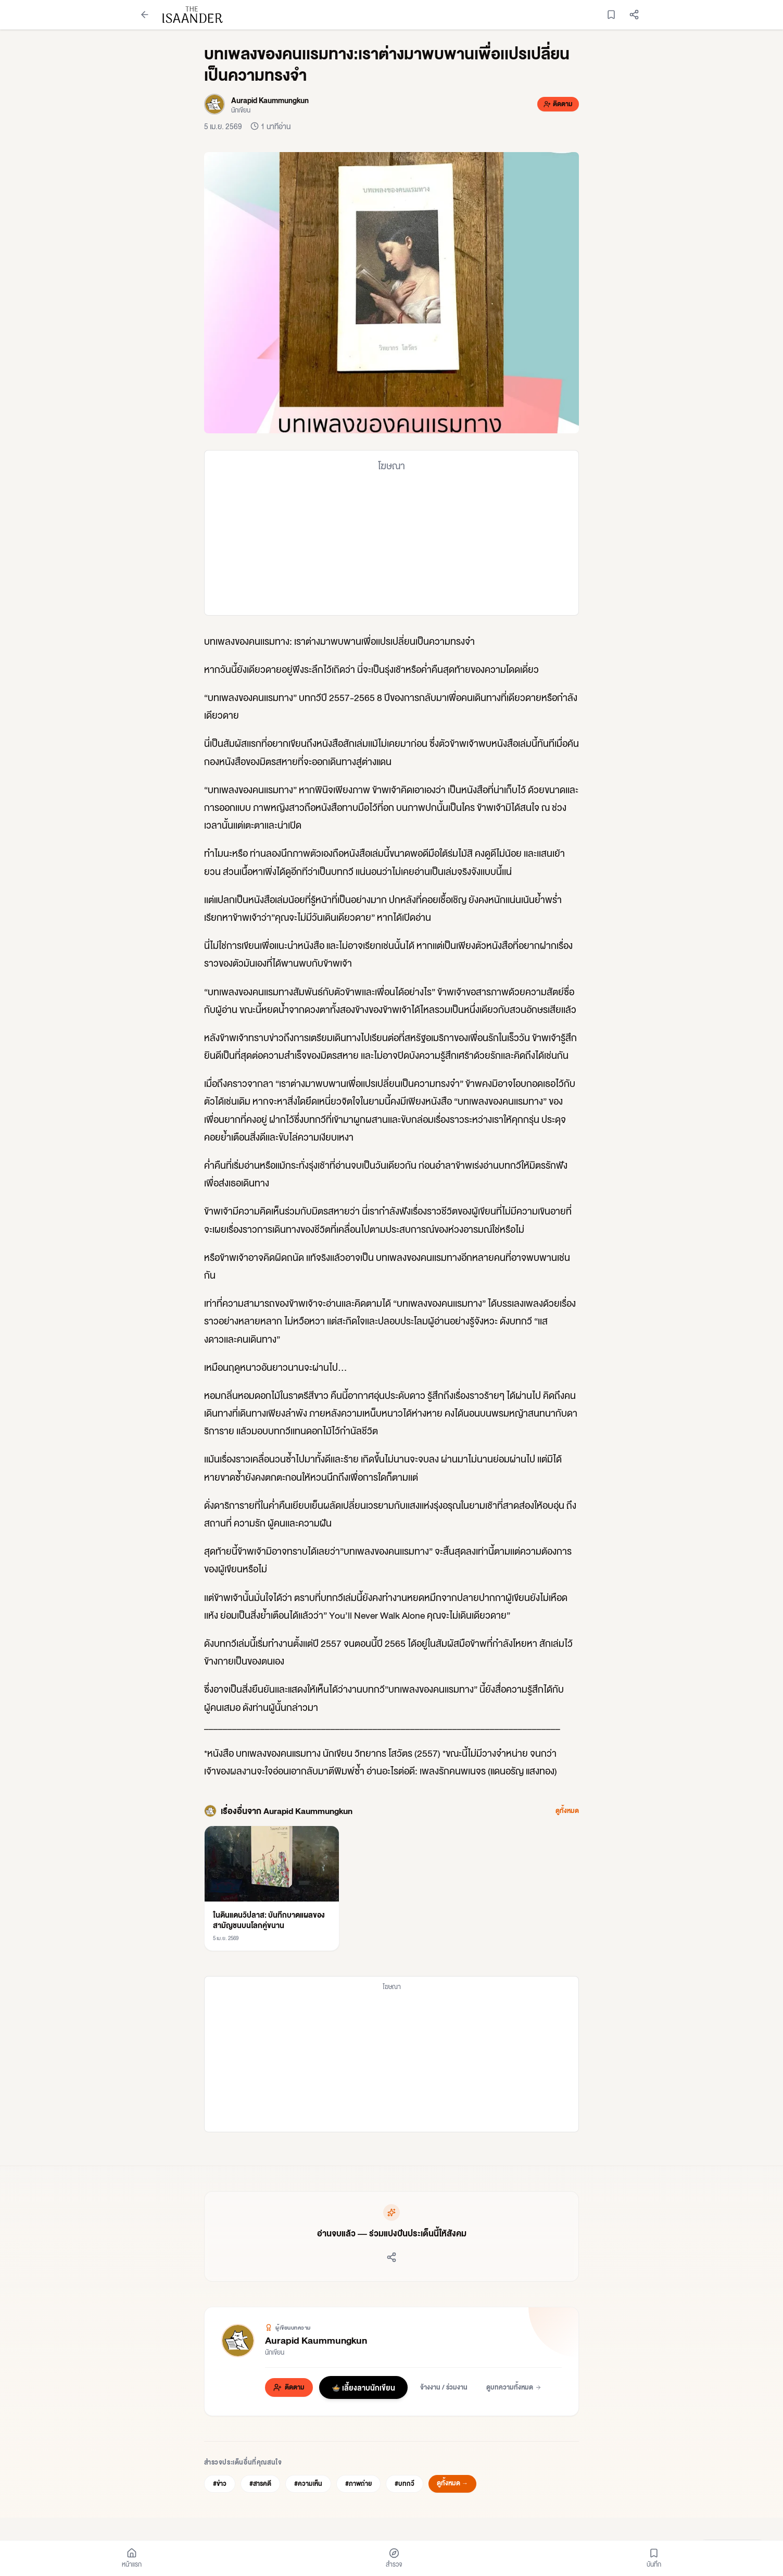  Describe the element at coordinates (404, 2483) in the screenshot. I see `#บทกวี` at that location.